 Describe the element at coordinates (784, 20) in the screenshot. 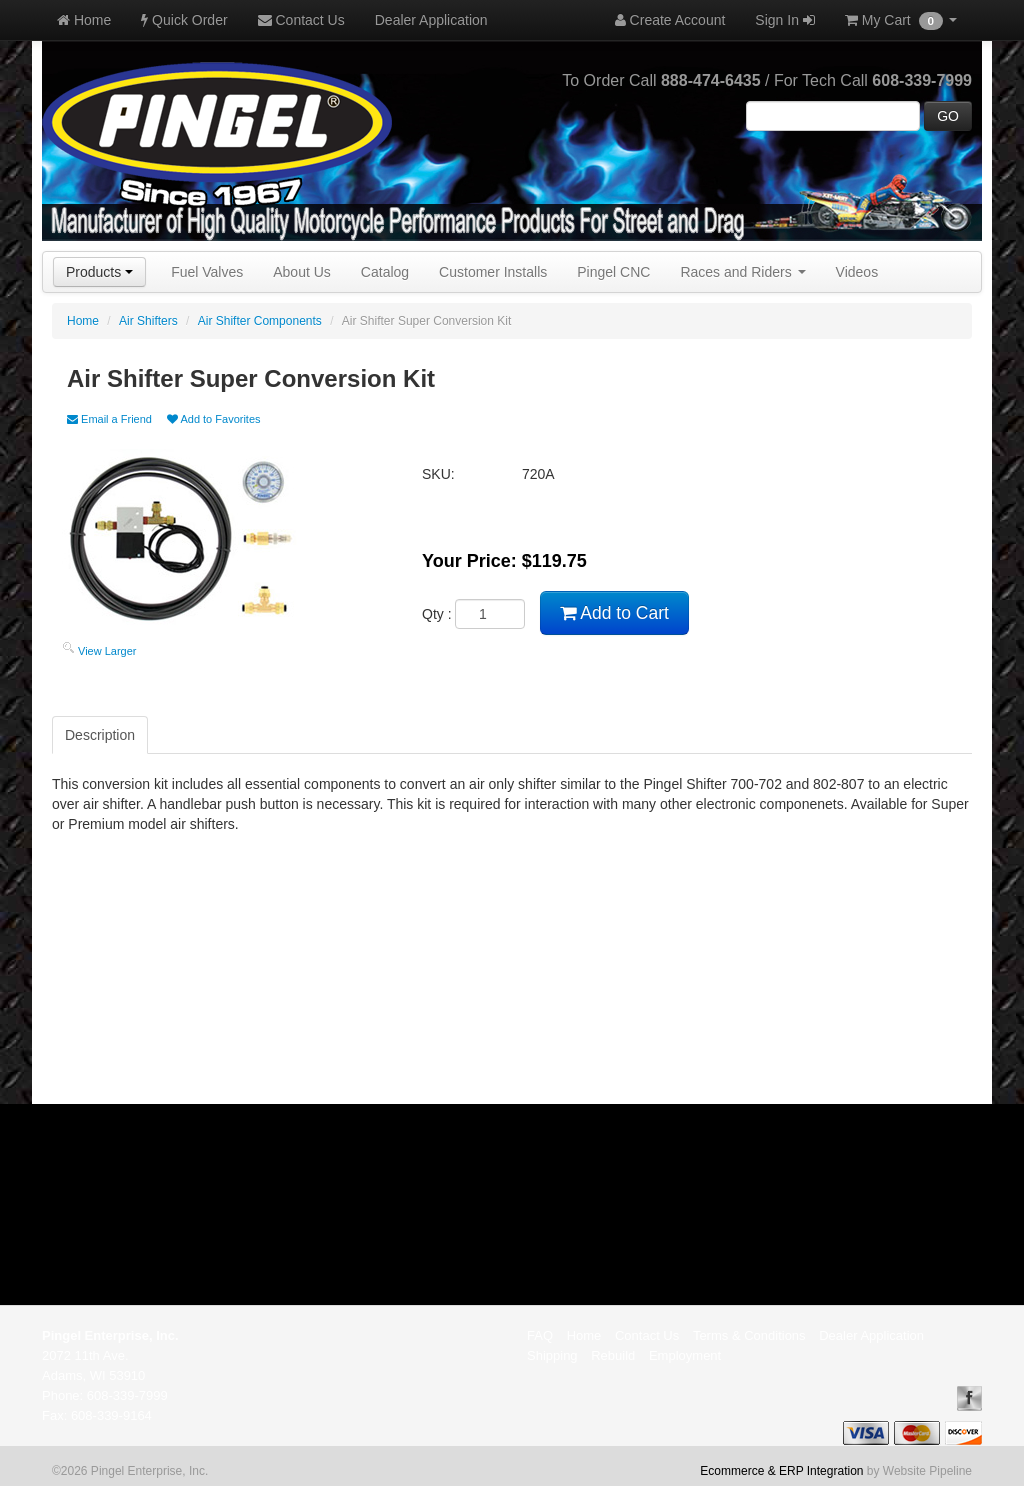

I see `Sign In` at that location.